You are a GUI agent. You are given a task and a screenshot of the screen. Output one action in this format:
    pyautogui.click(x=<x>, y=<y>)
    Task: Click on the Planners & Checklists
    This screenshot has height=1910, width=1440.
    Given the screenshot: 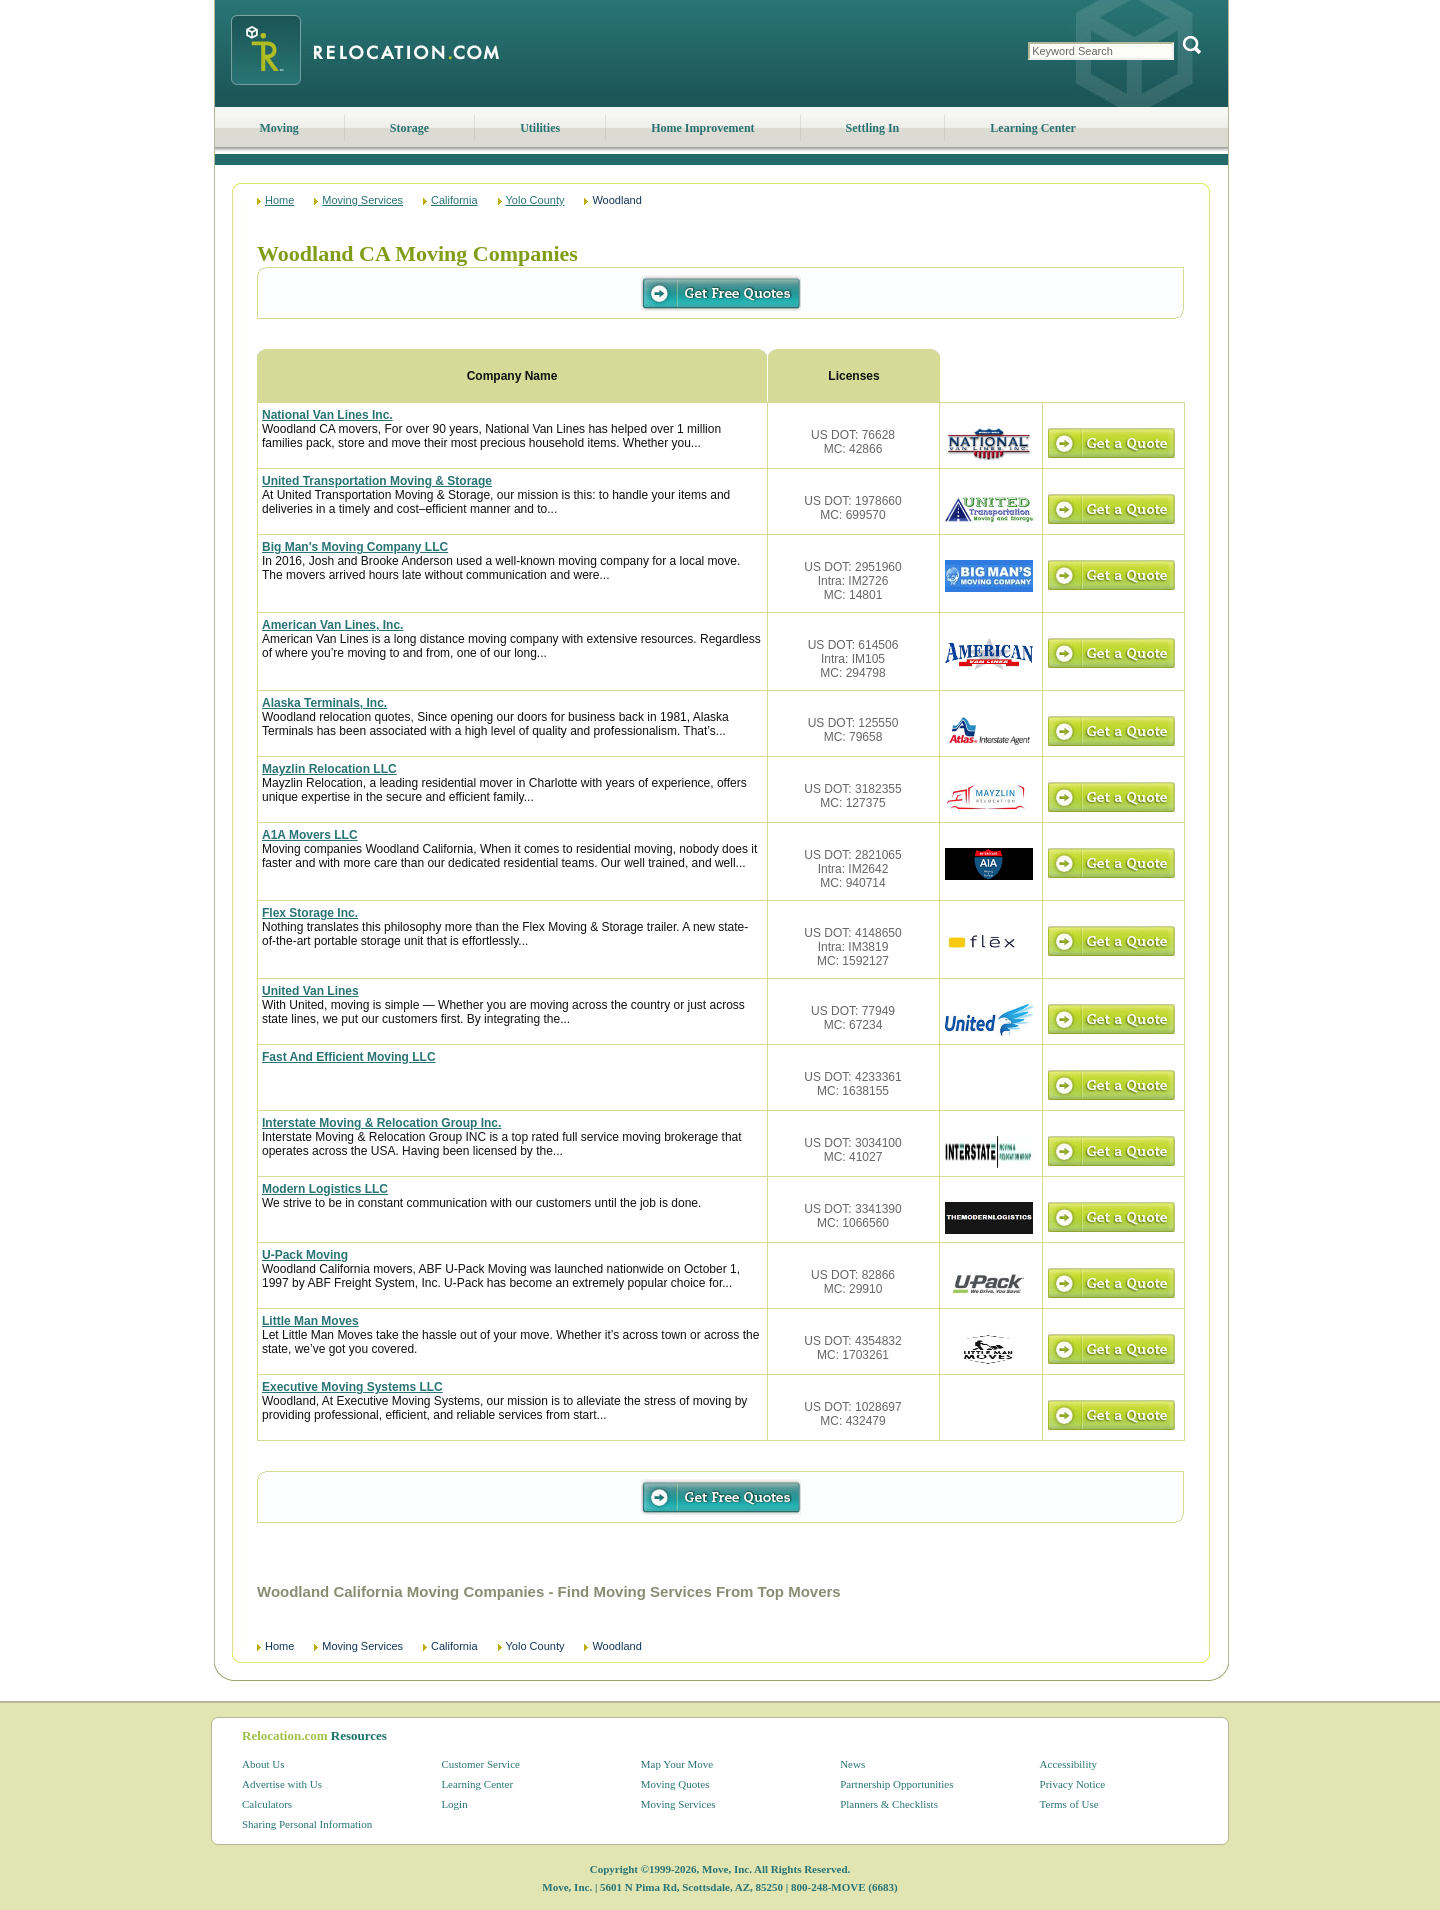 What is the action you would take?
    pyautogui.click(x=889, y=1804)
    